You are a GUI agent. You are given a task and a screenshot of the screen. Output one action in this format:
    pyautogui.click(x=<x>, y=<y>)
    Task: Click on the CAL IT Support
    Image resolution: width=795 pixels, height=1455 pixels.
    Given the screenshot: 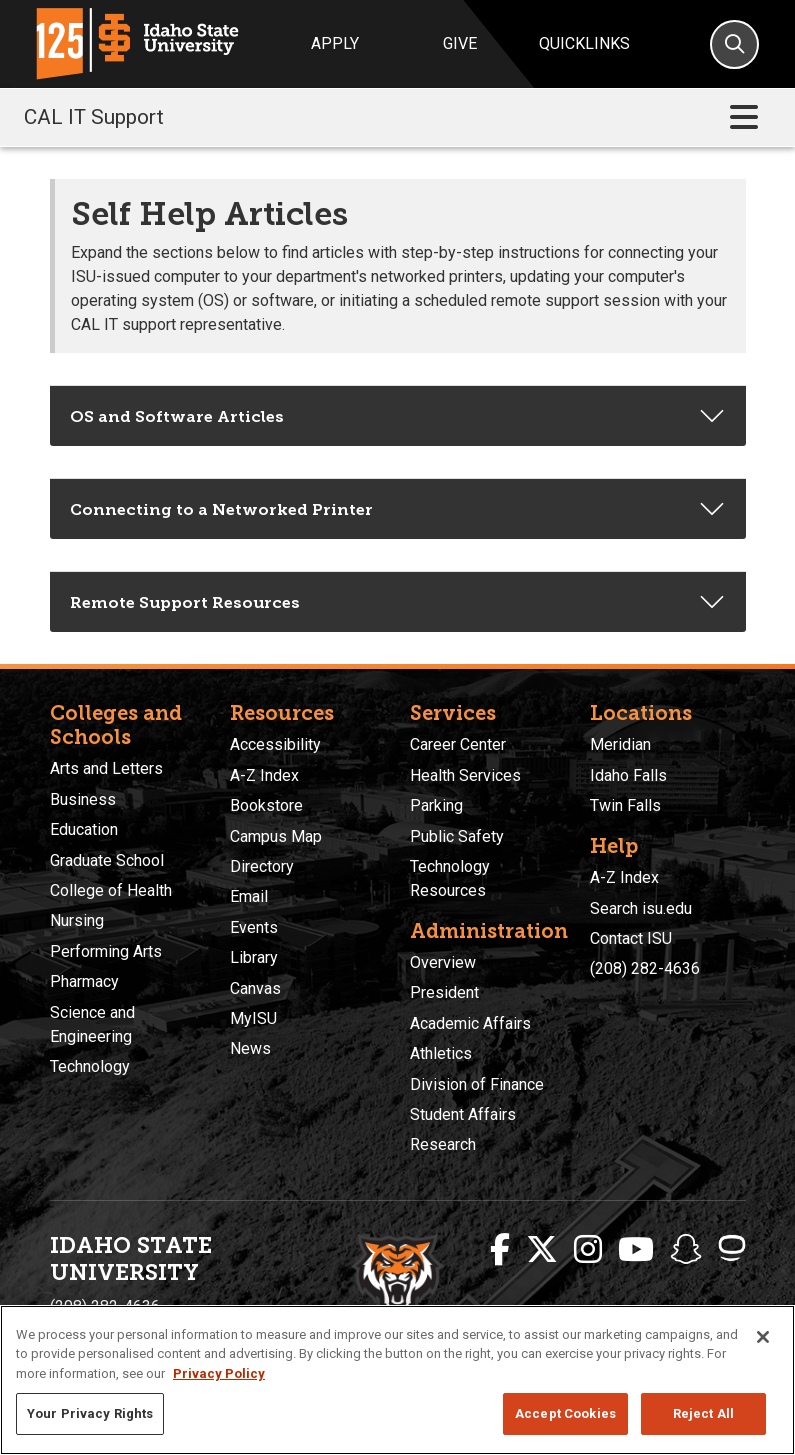 What is the action you would take?
    pyautogui.click(x=94, y=117)
    